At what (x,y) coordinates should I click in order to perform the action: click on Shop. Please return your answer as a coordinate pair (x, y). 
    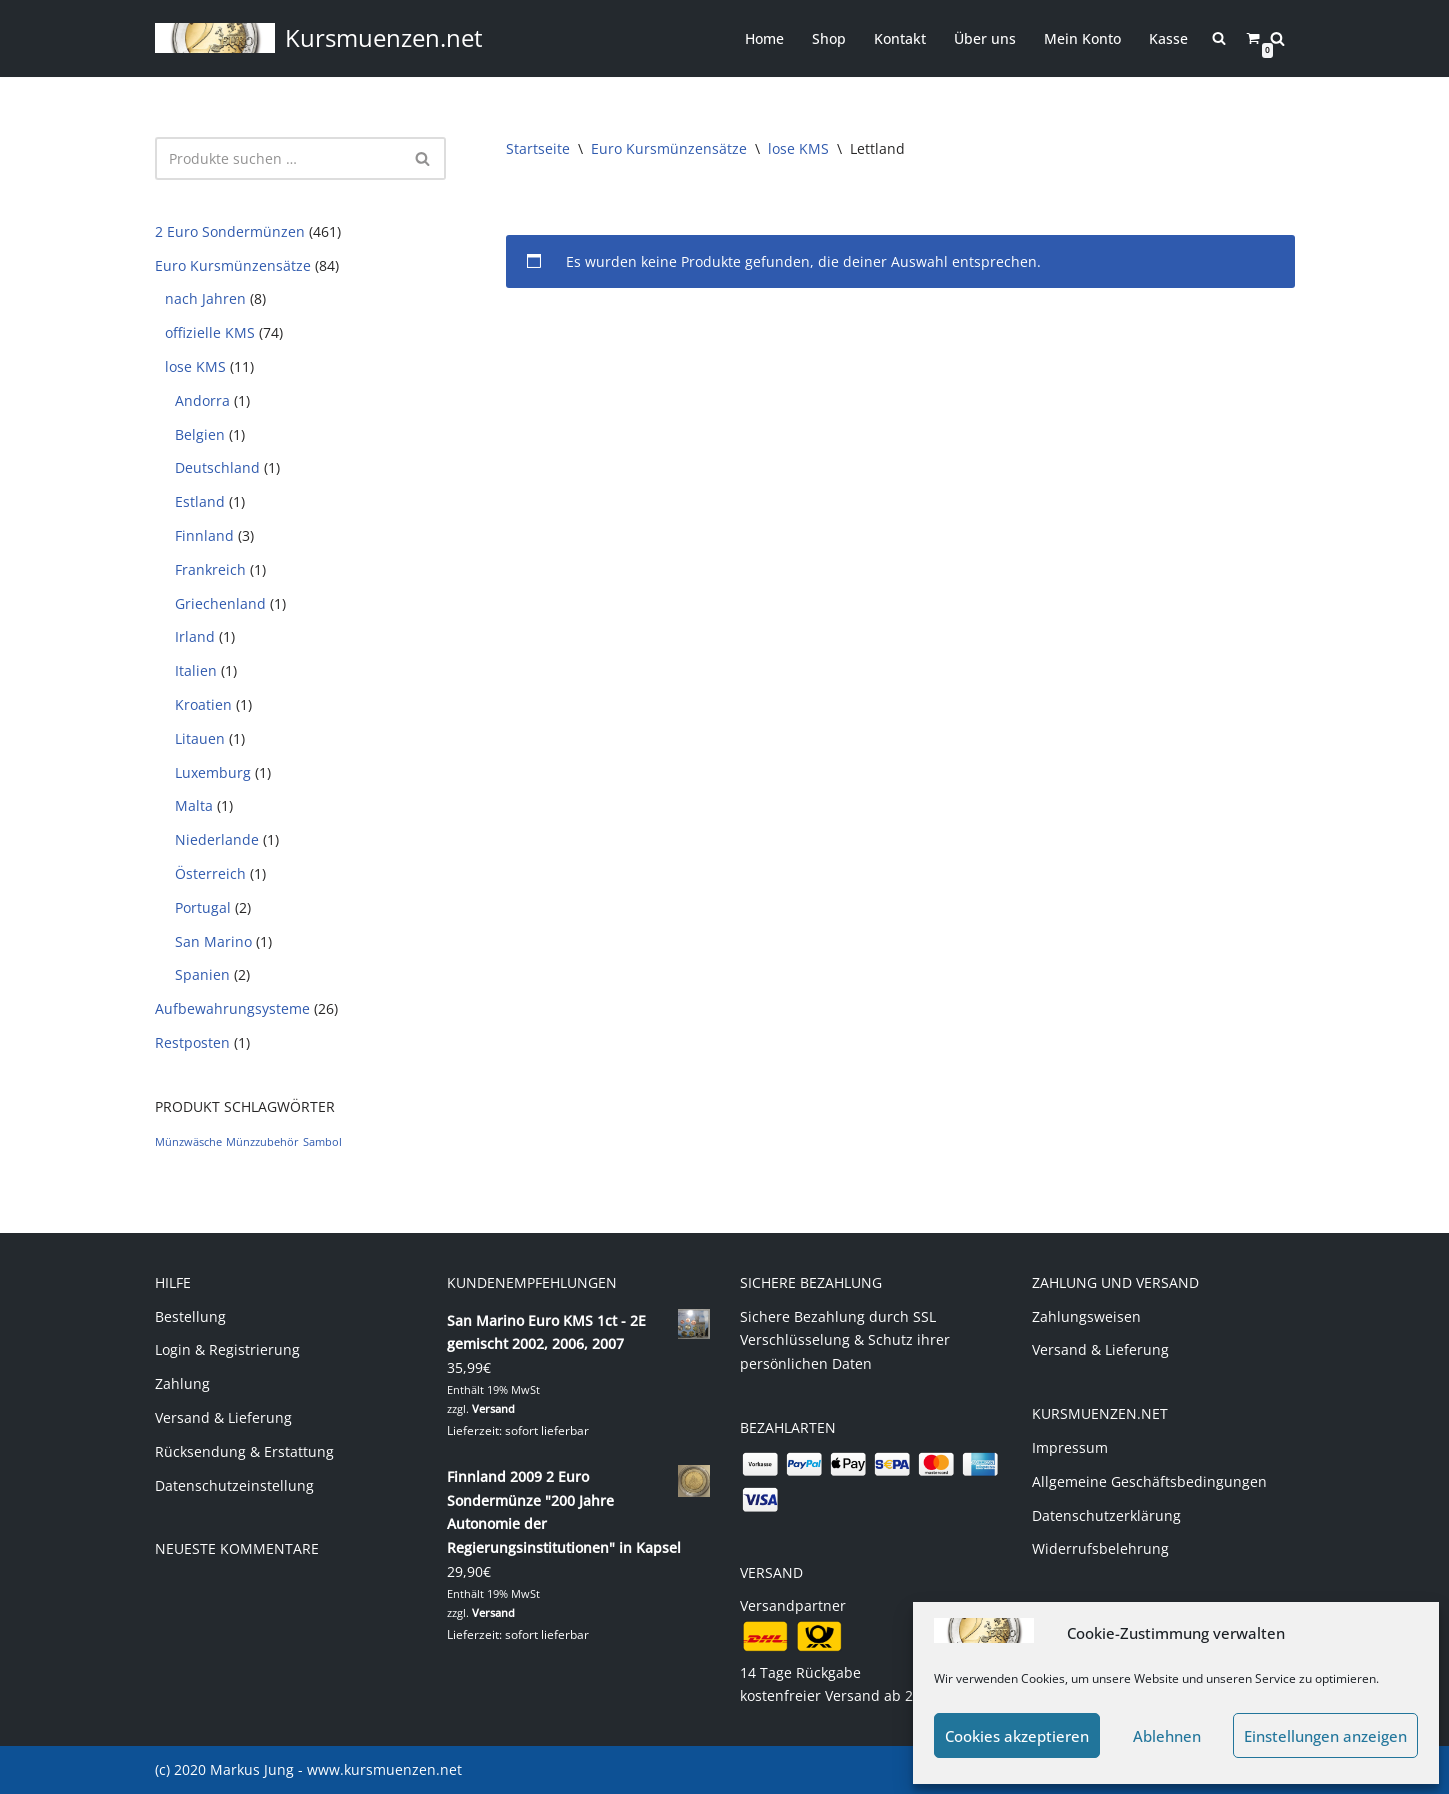
    Looking at the image, I should click on (829, 38).